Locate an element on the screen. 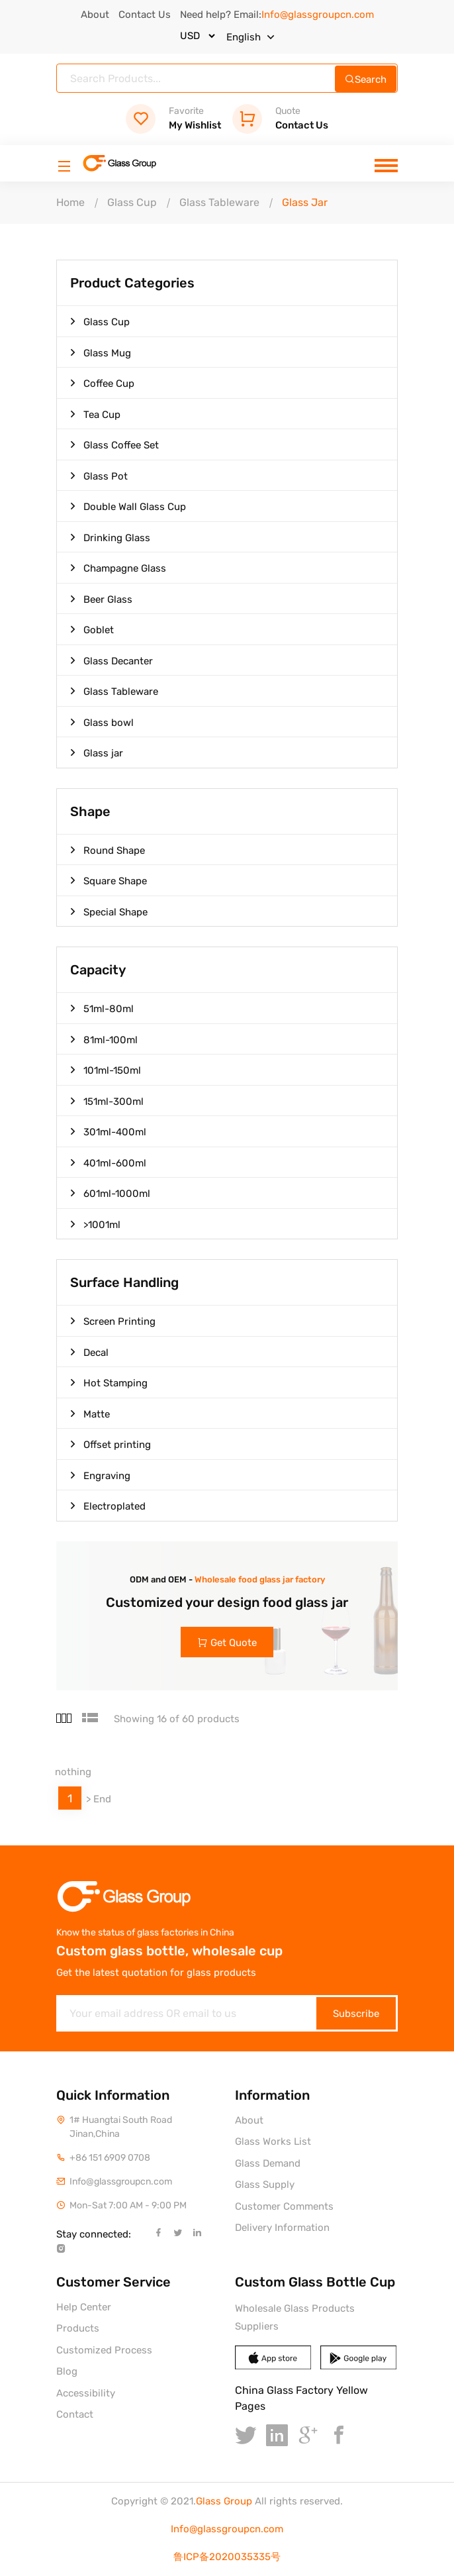 The width and height of the screenshot is (454, 2576). Contact is located at coordinates (74, 2414).